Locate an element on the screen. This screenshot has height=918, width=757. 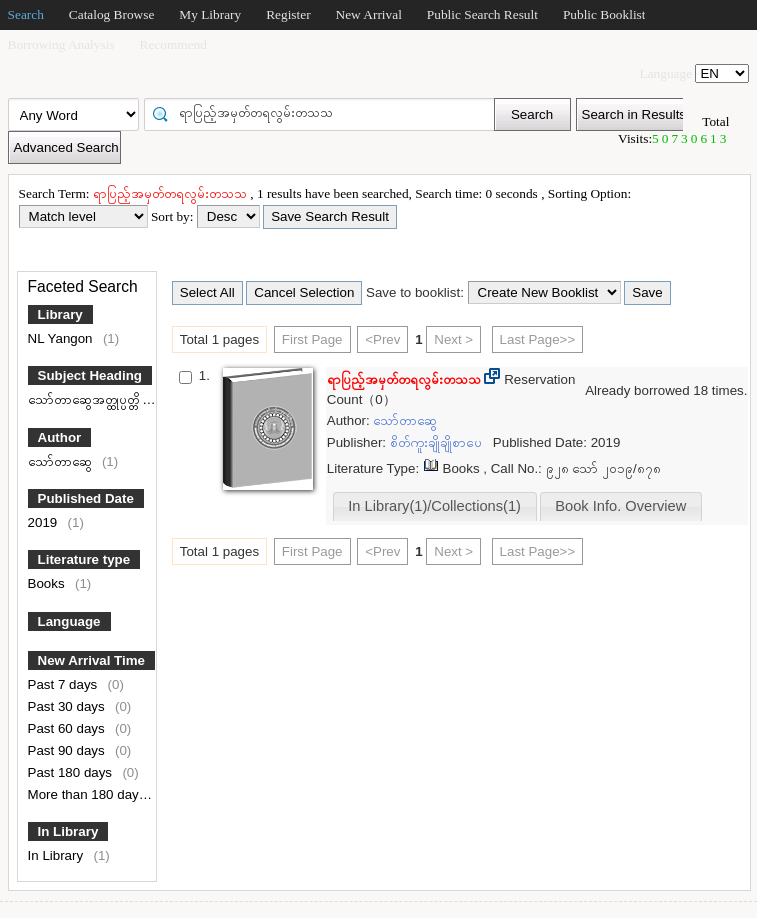
Published Date is located at coordinates (86, 498).